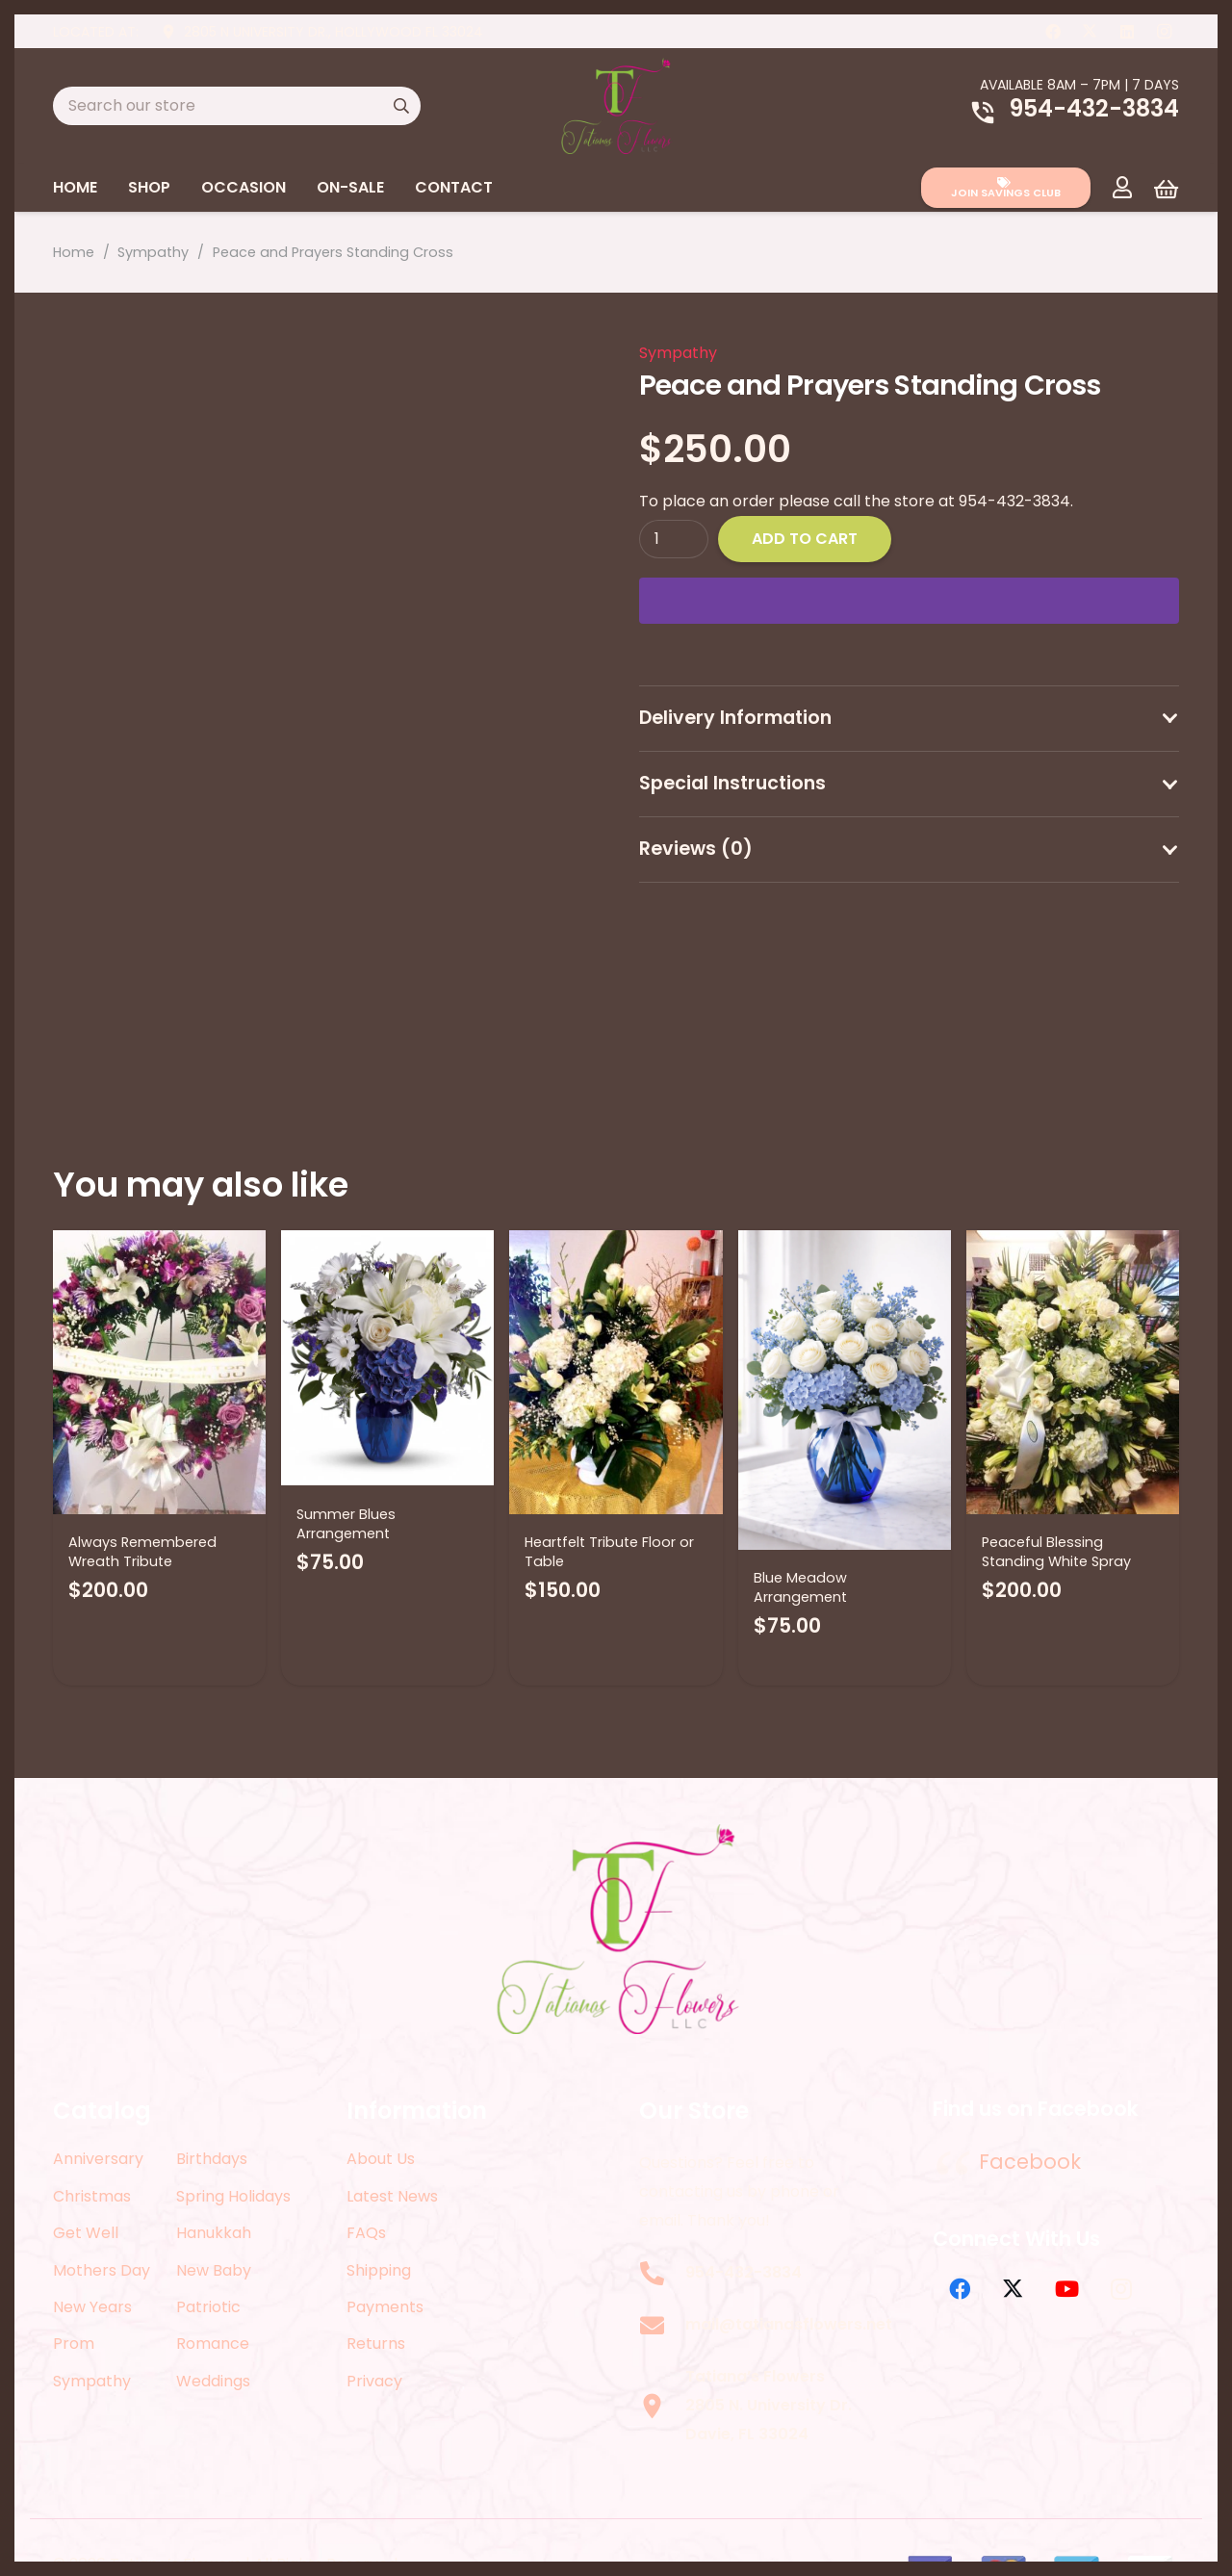 Image resolution: width=1232 pixels, height=2576 pixels. What do you see at coordinates (85, 2233) in the screenshot?
I see `Get Well` at bounding box center [85, 2233].